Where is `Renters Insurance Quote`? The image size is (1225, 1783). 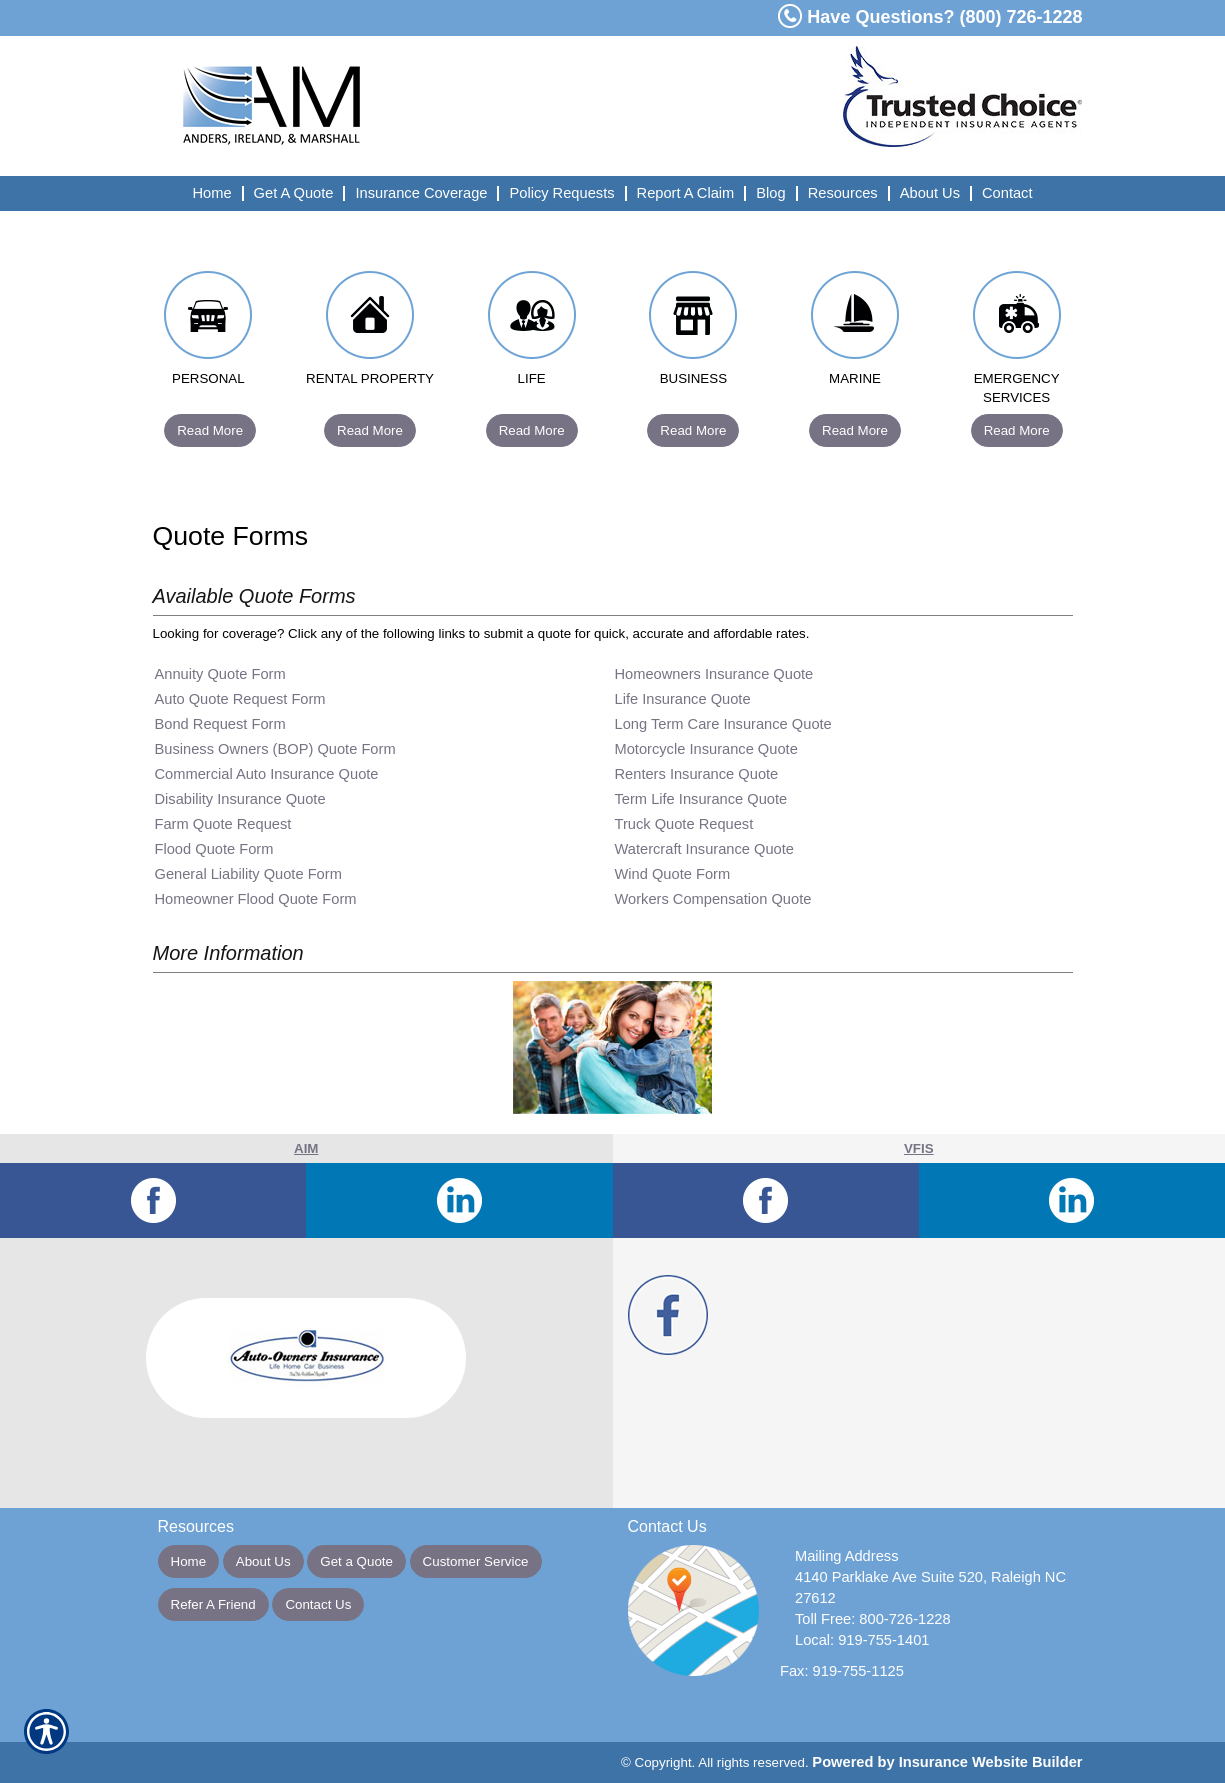 Renters Insurance Quote is located at coordinates (697, 774).